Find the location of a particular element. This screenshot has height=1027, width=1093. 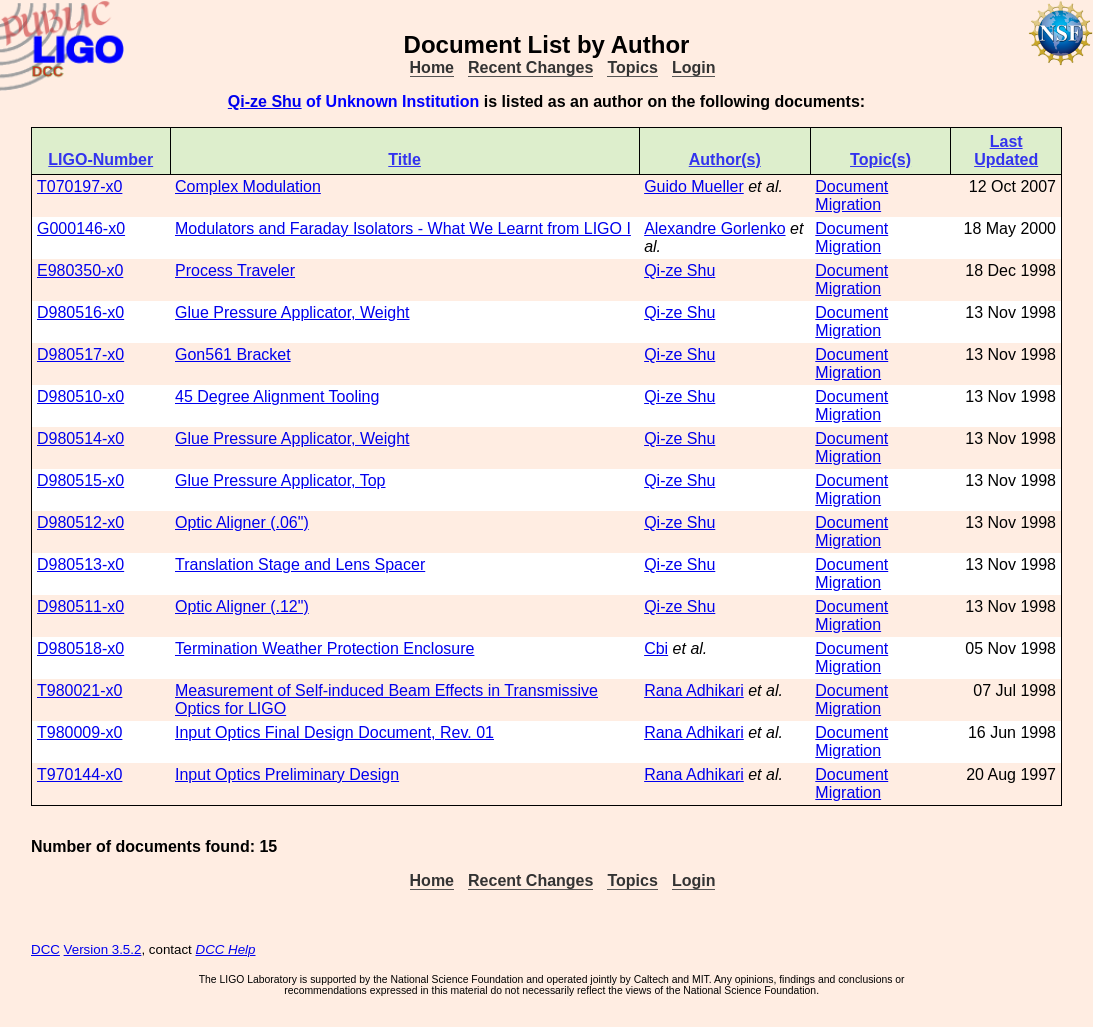

DCC Help is located at coordinates (226, 949).